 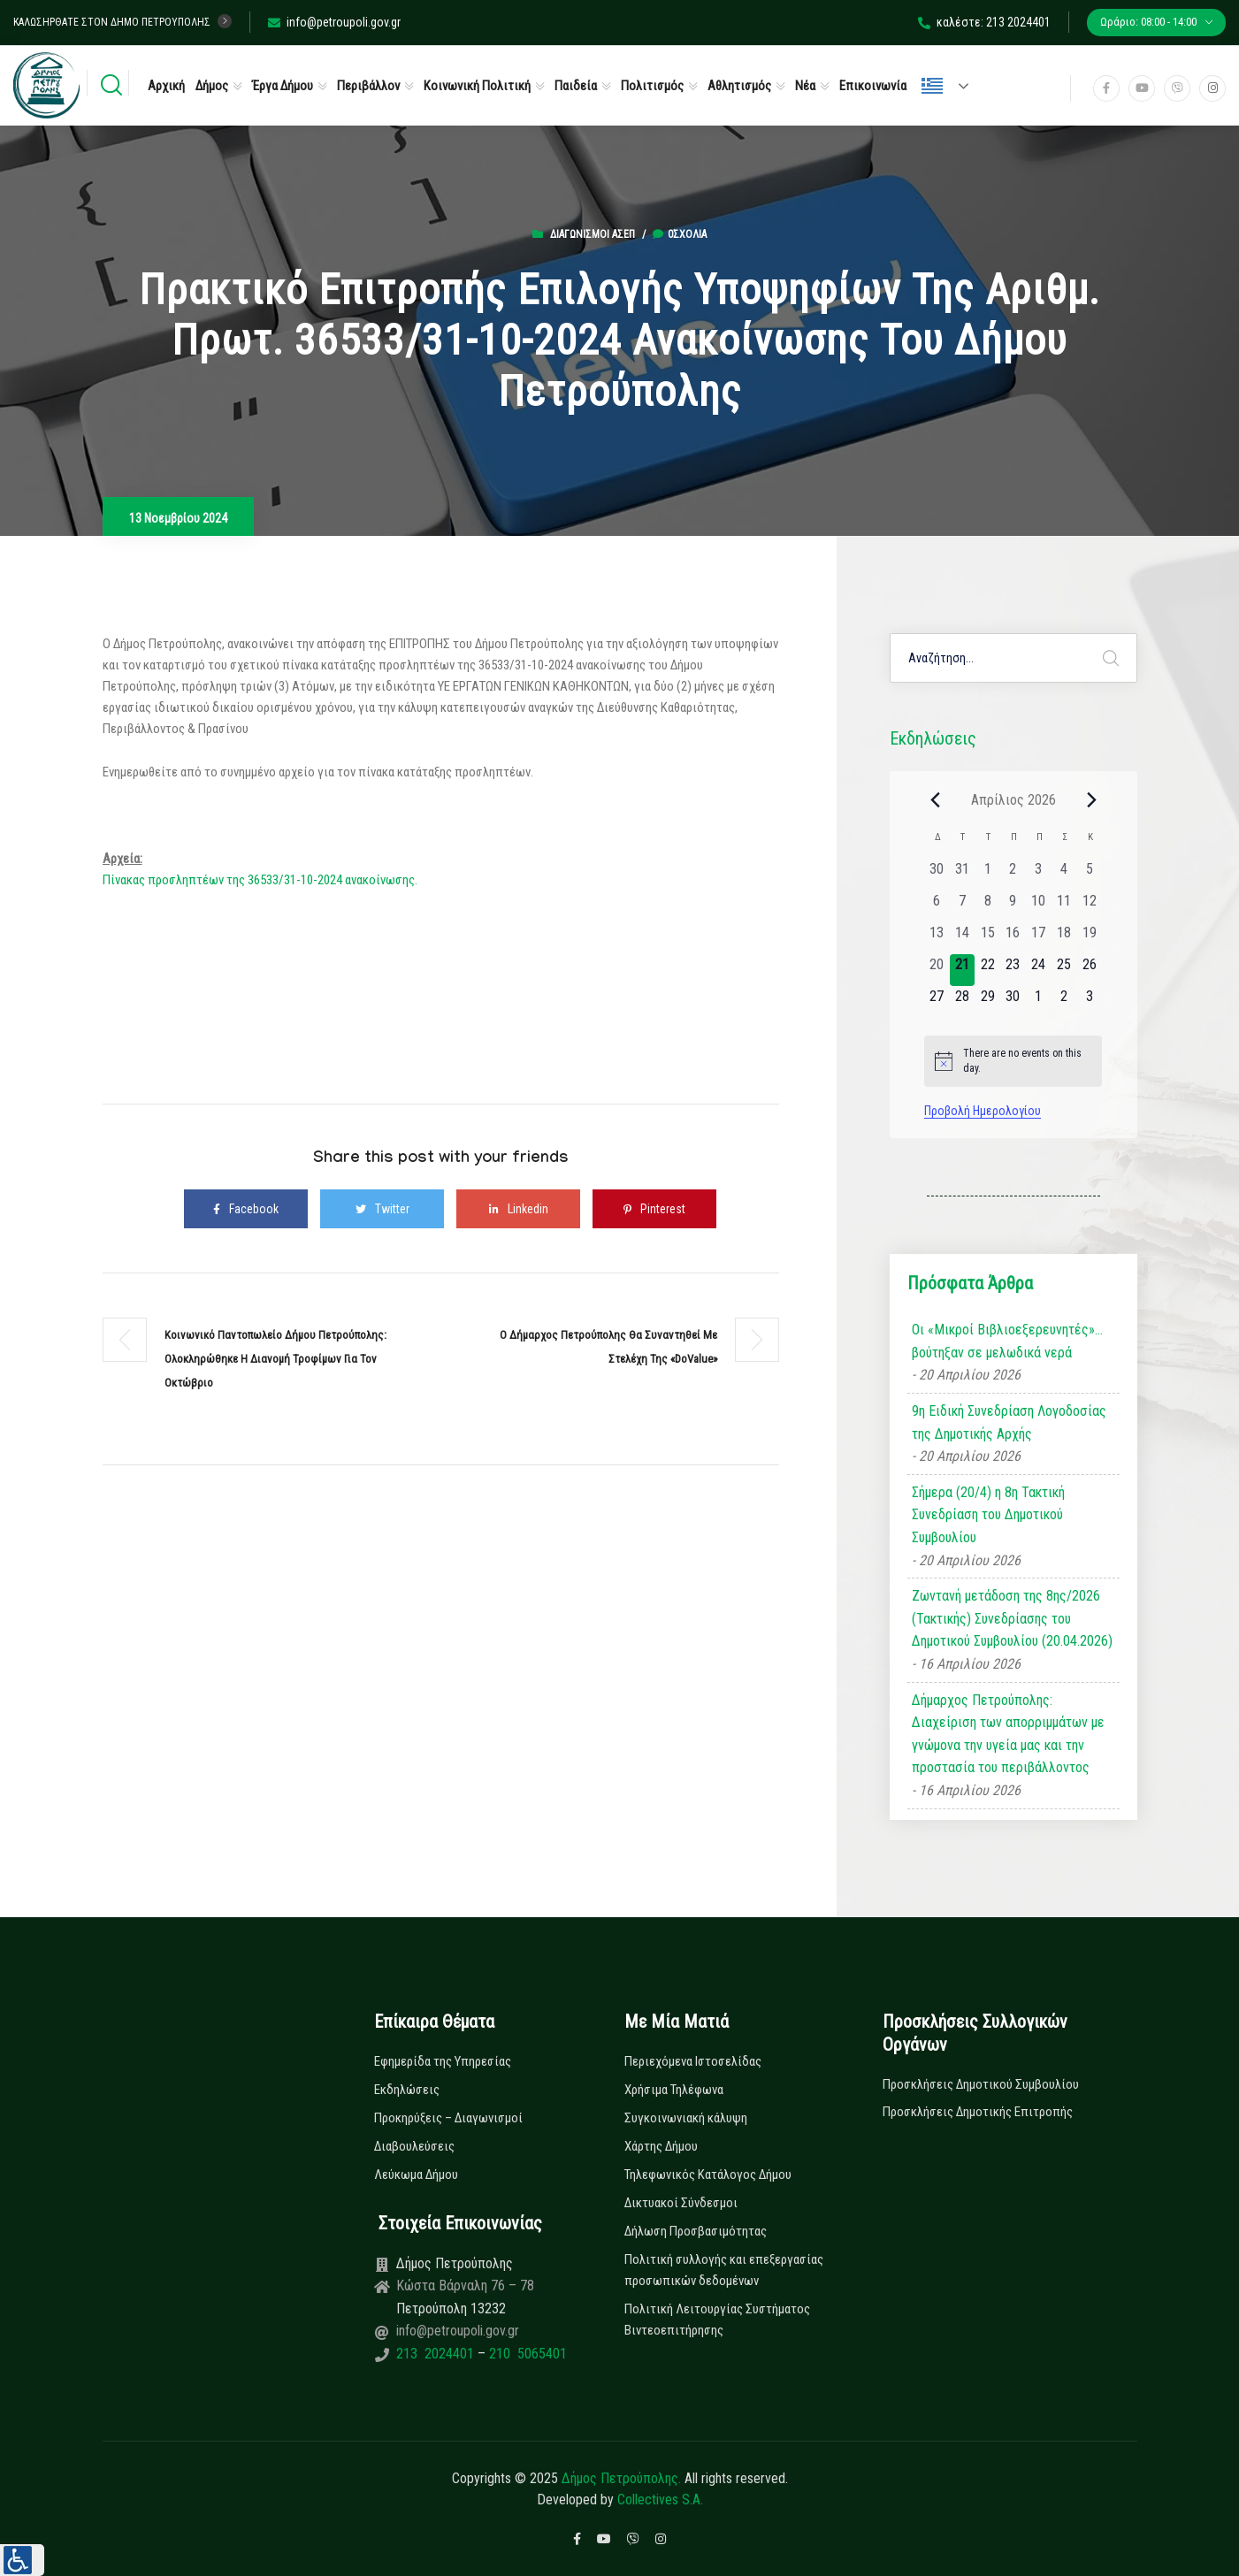 I want to click on Πίνακας προσληπτέων της 36533/31-10-2024 ανακοίνωσης., so click(x=260, y=880).